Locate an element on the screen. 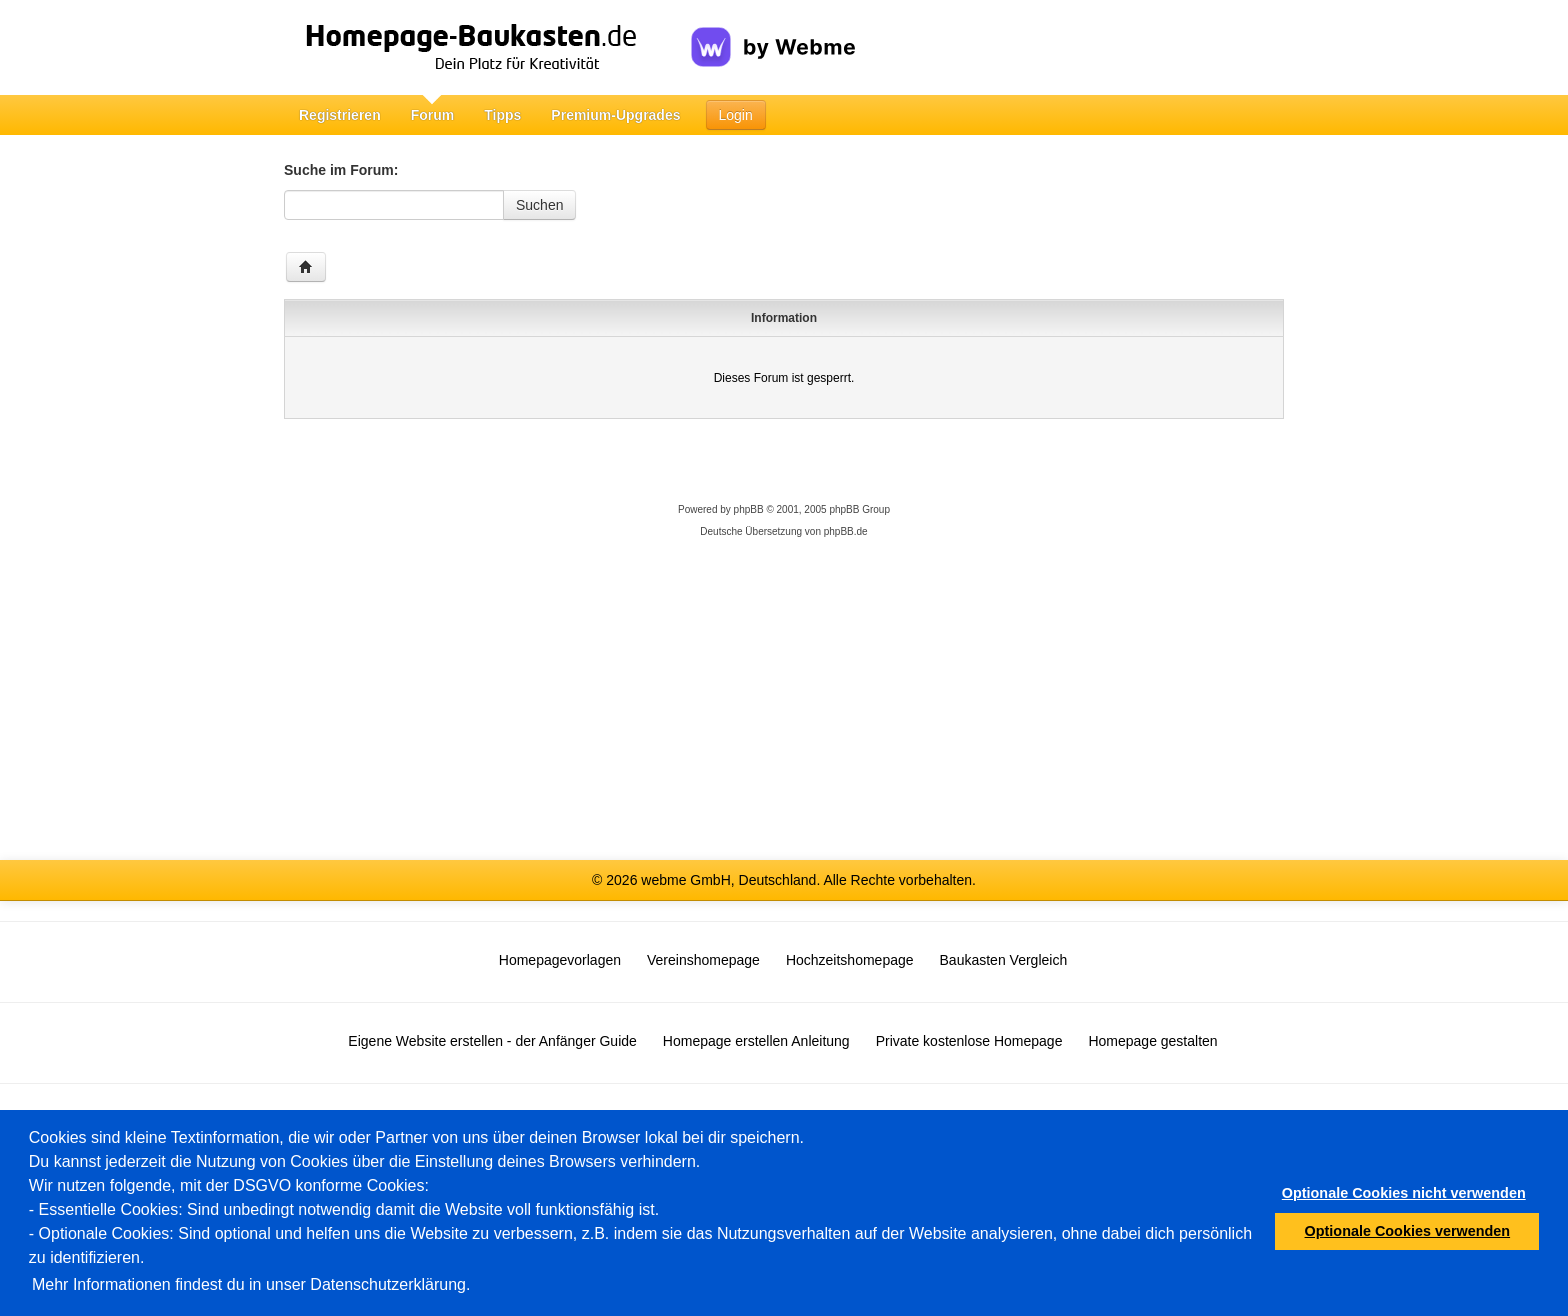 The height and width of the screenshot is (1316, 1568). Homepage erstellen Anleitung is located at coordinates (756, 1041).